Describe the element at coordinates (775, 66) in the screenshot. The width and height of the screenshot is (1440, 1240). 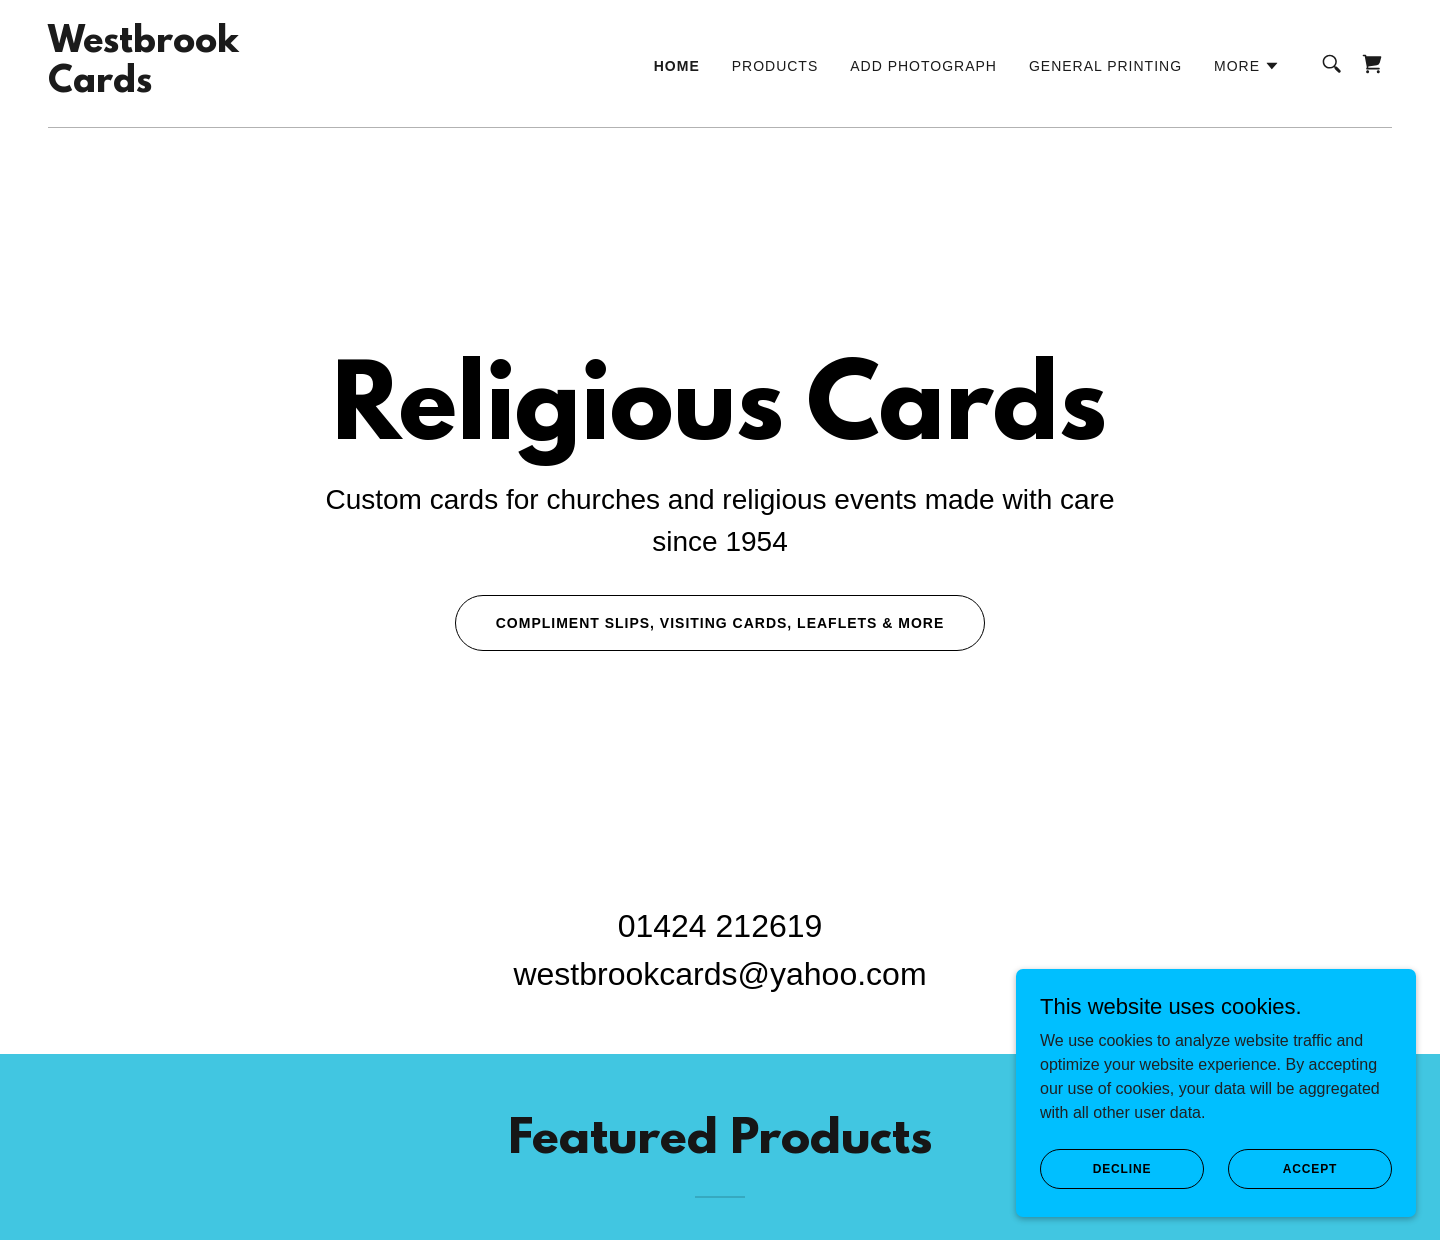
I see `Products [link]` at that location.